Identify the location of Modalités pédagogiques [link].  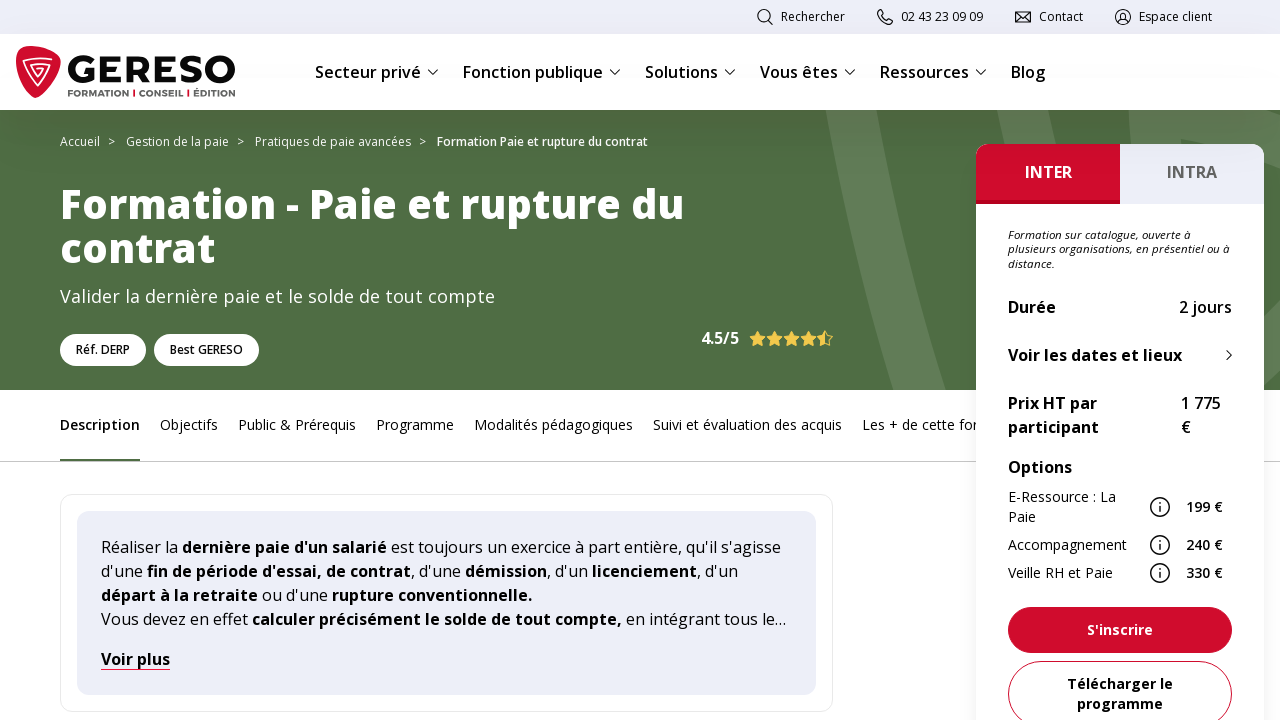
(553, 424).